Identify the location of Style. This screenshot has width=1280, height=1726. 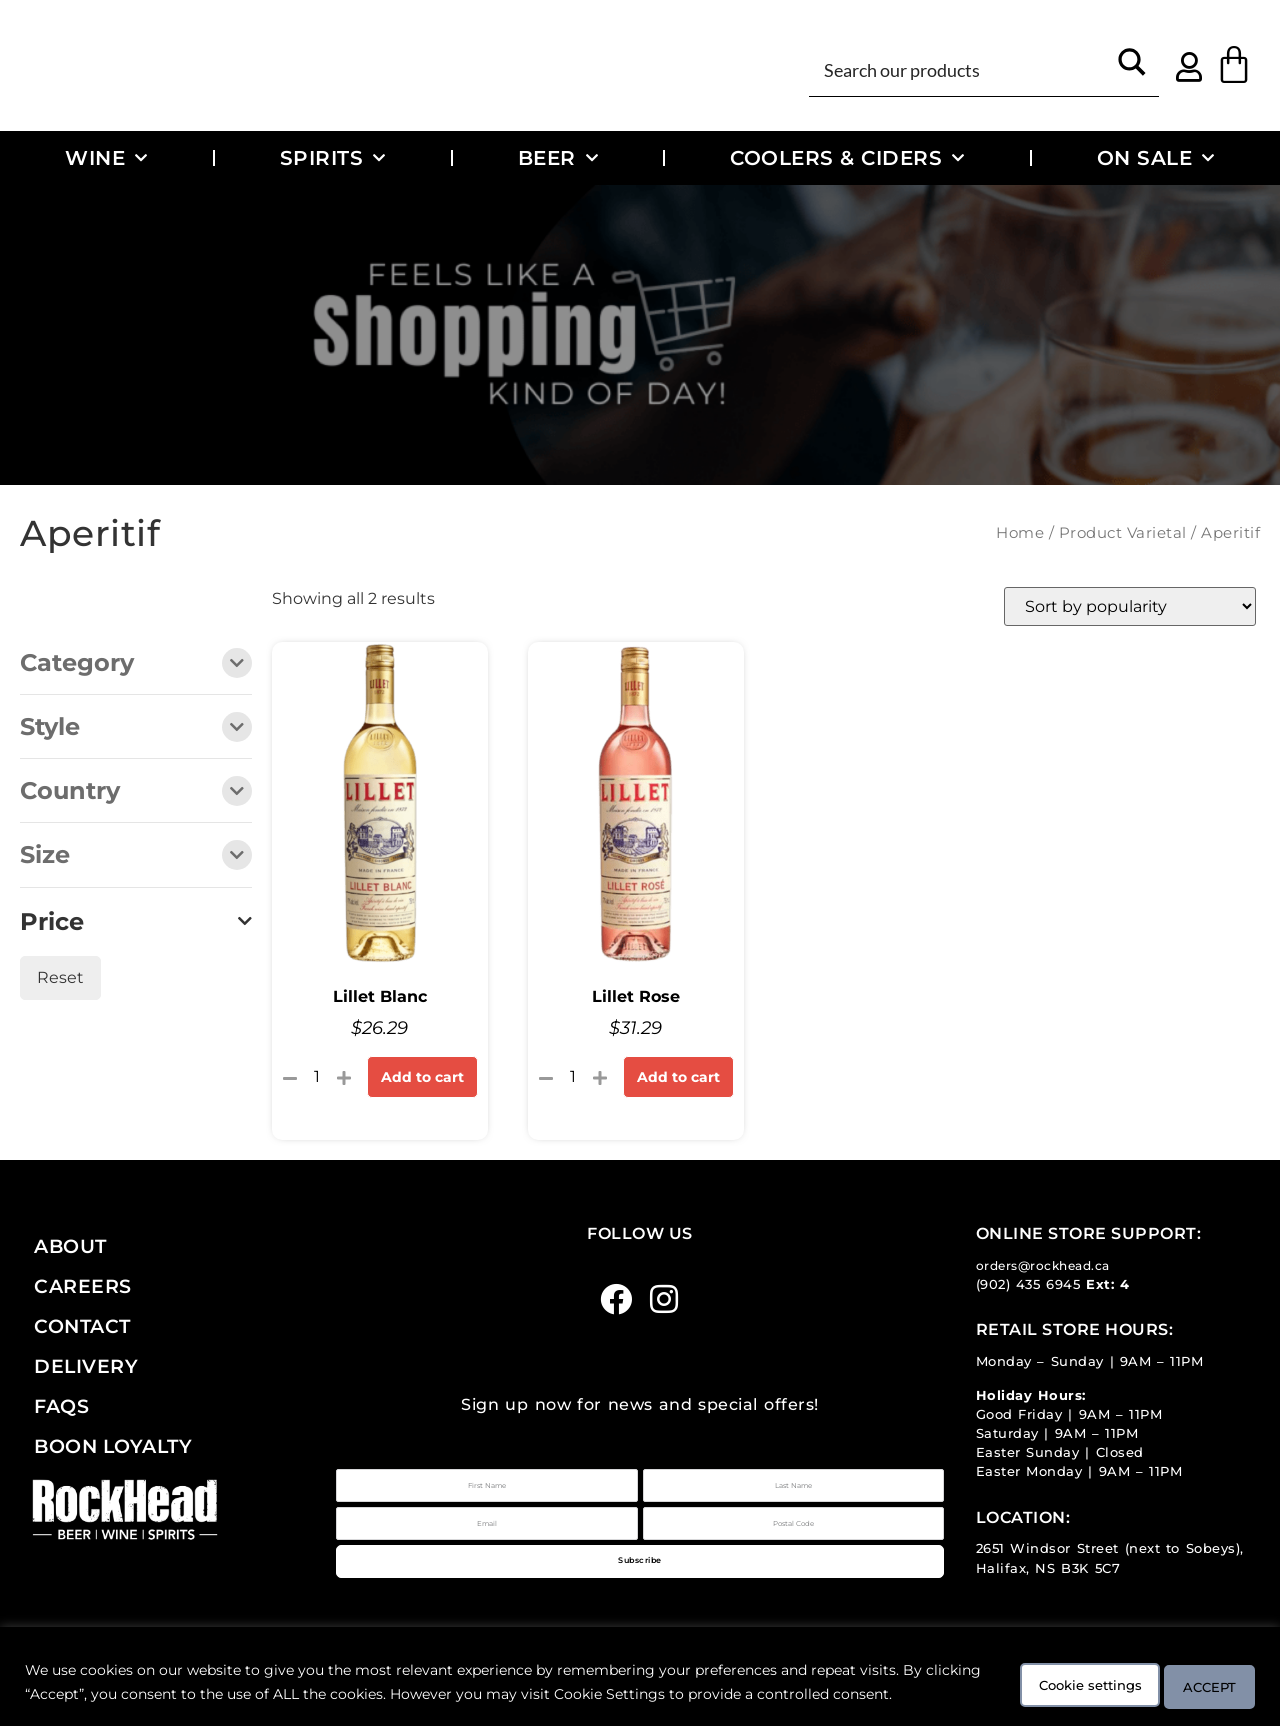
(136, 728).